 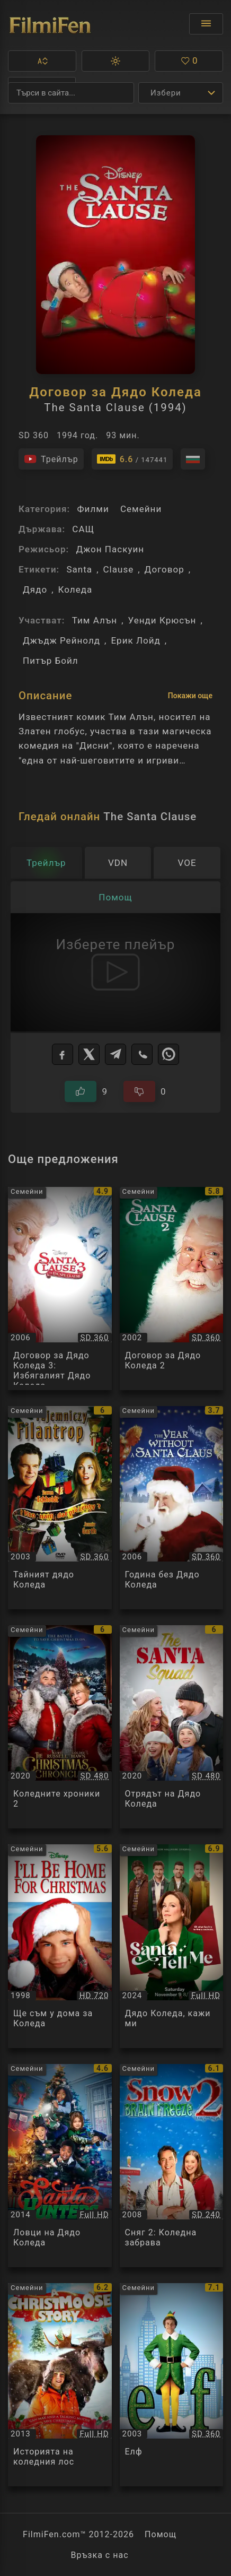 What do you see at coordinates (93, 509) in the screenshot?
I see `Филми` at bounding box center [93, 509].